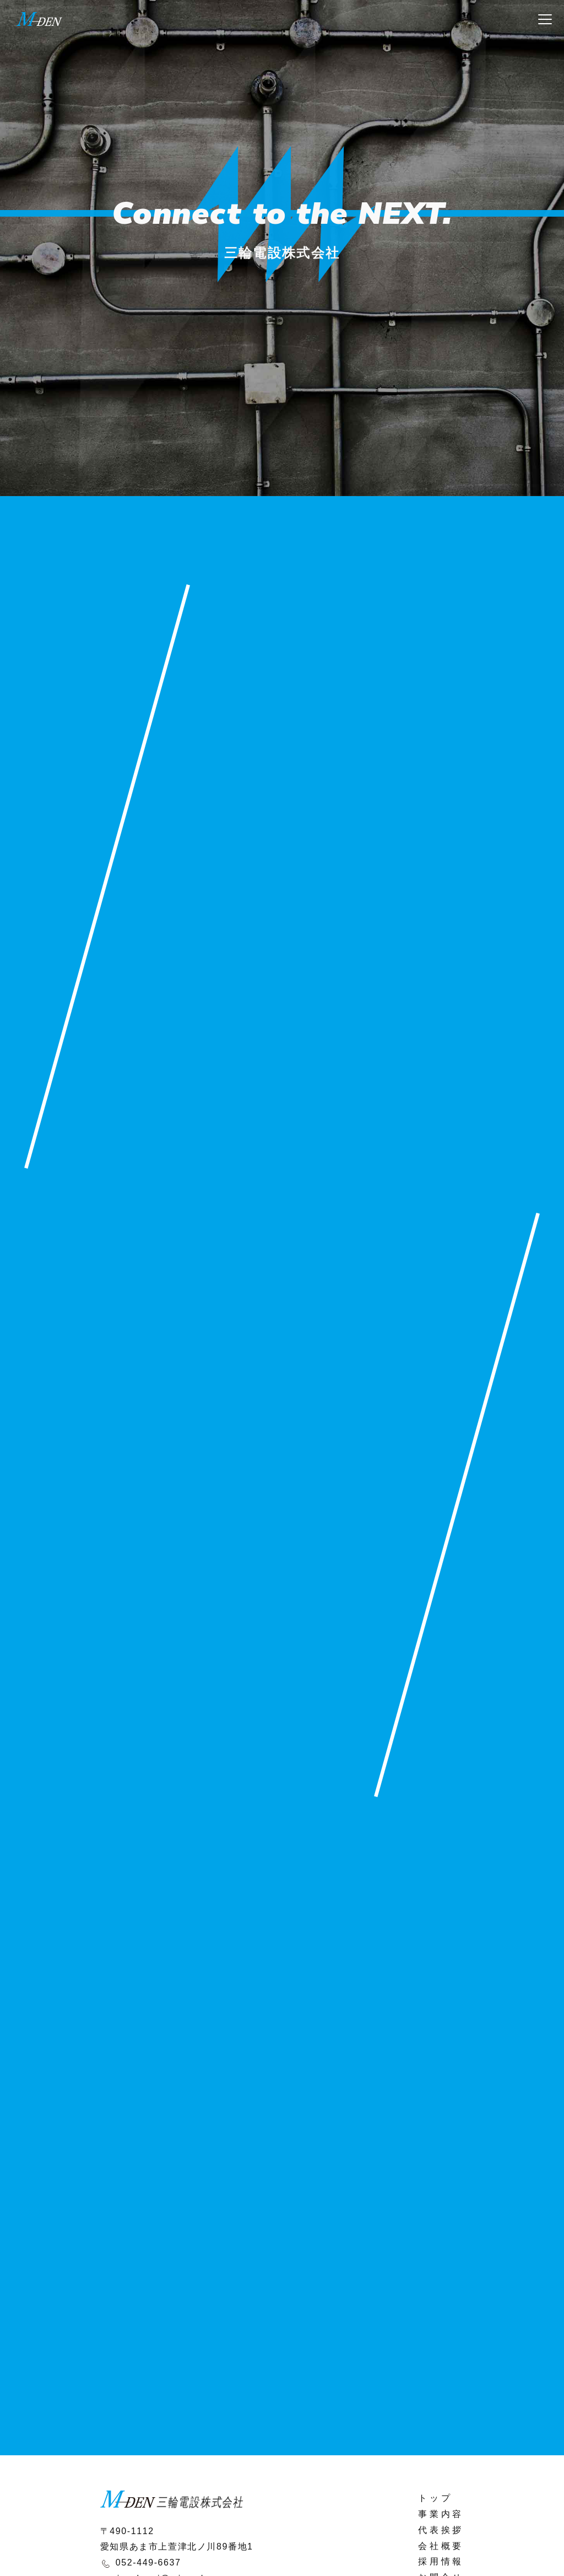 The width and height of the screenshot is (564, 2576). I want to click on 会社概要, so click(441, 2546).